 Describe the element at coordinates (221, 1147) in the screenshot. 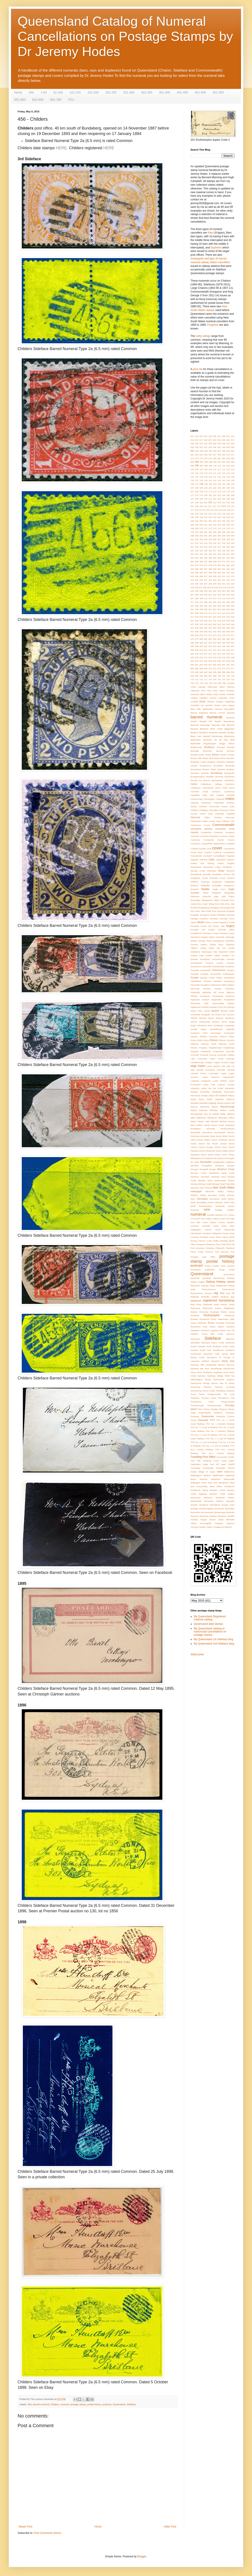

I see `Mount Perry` at that location.